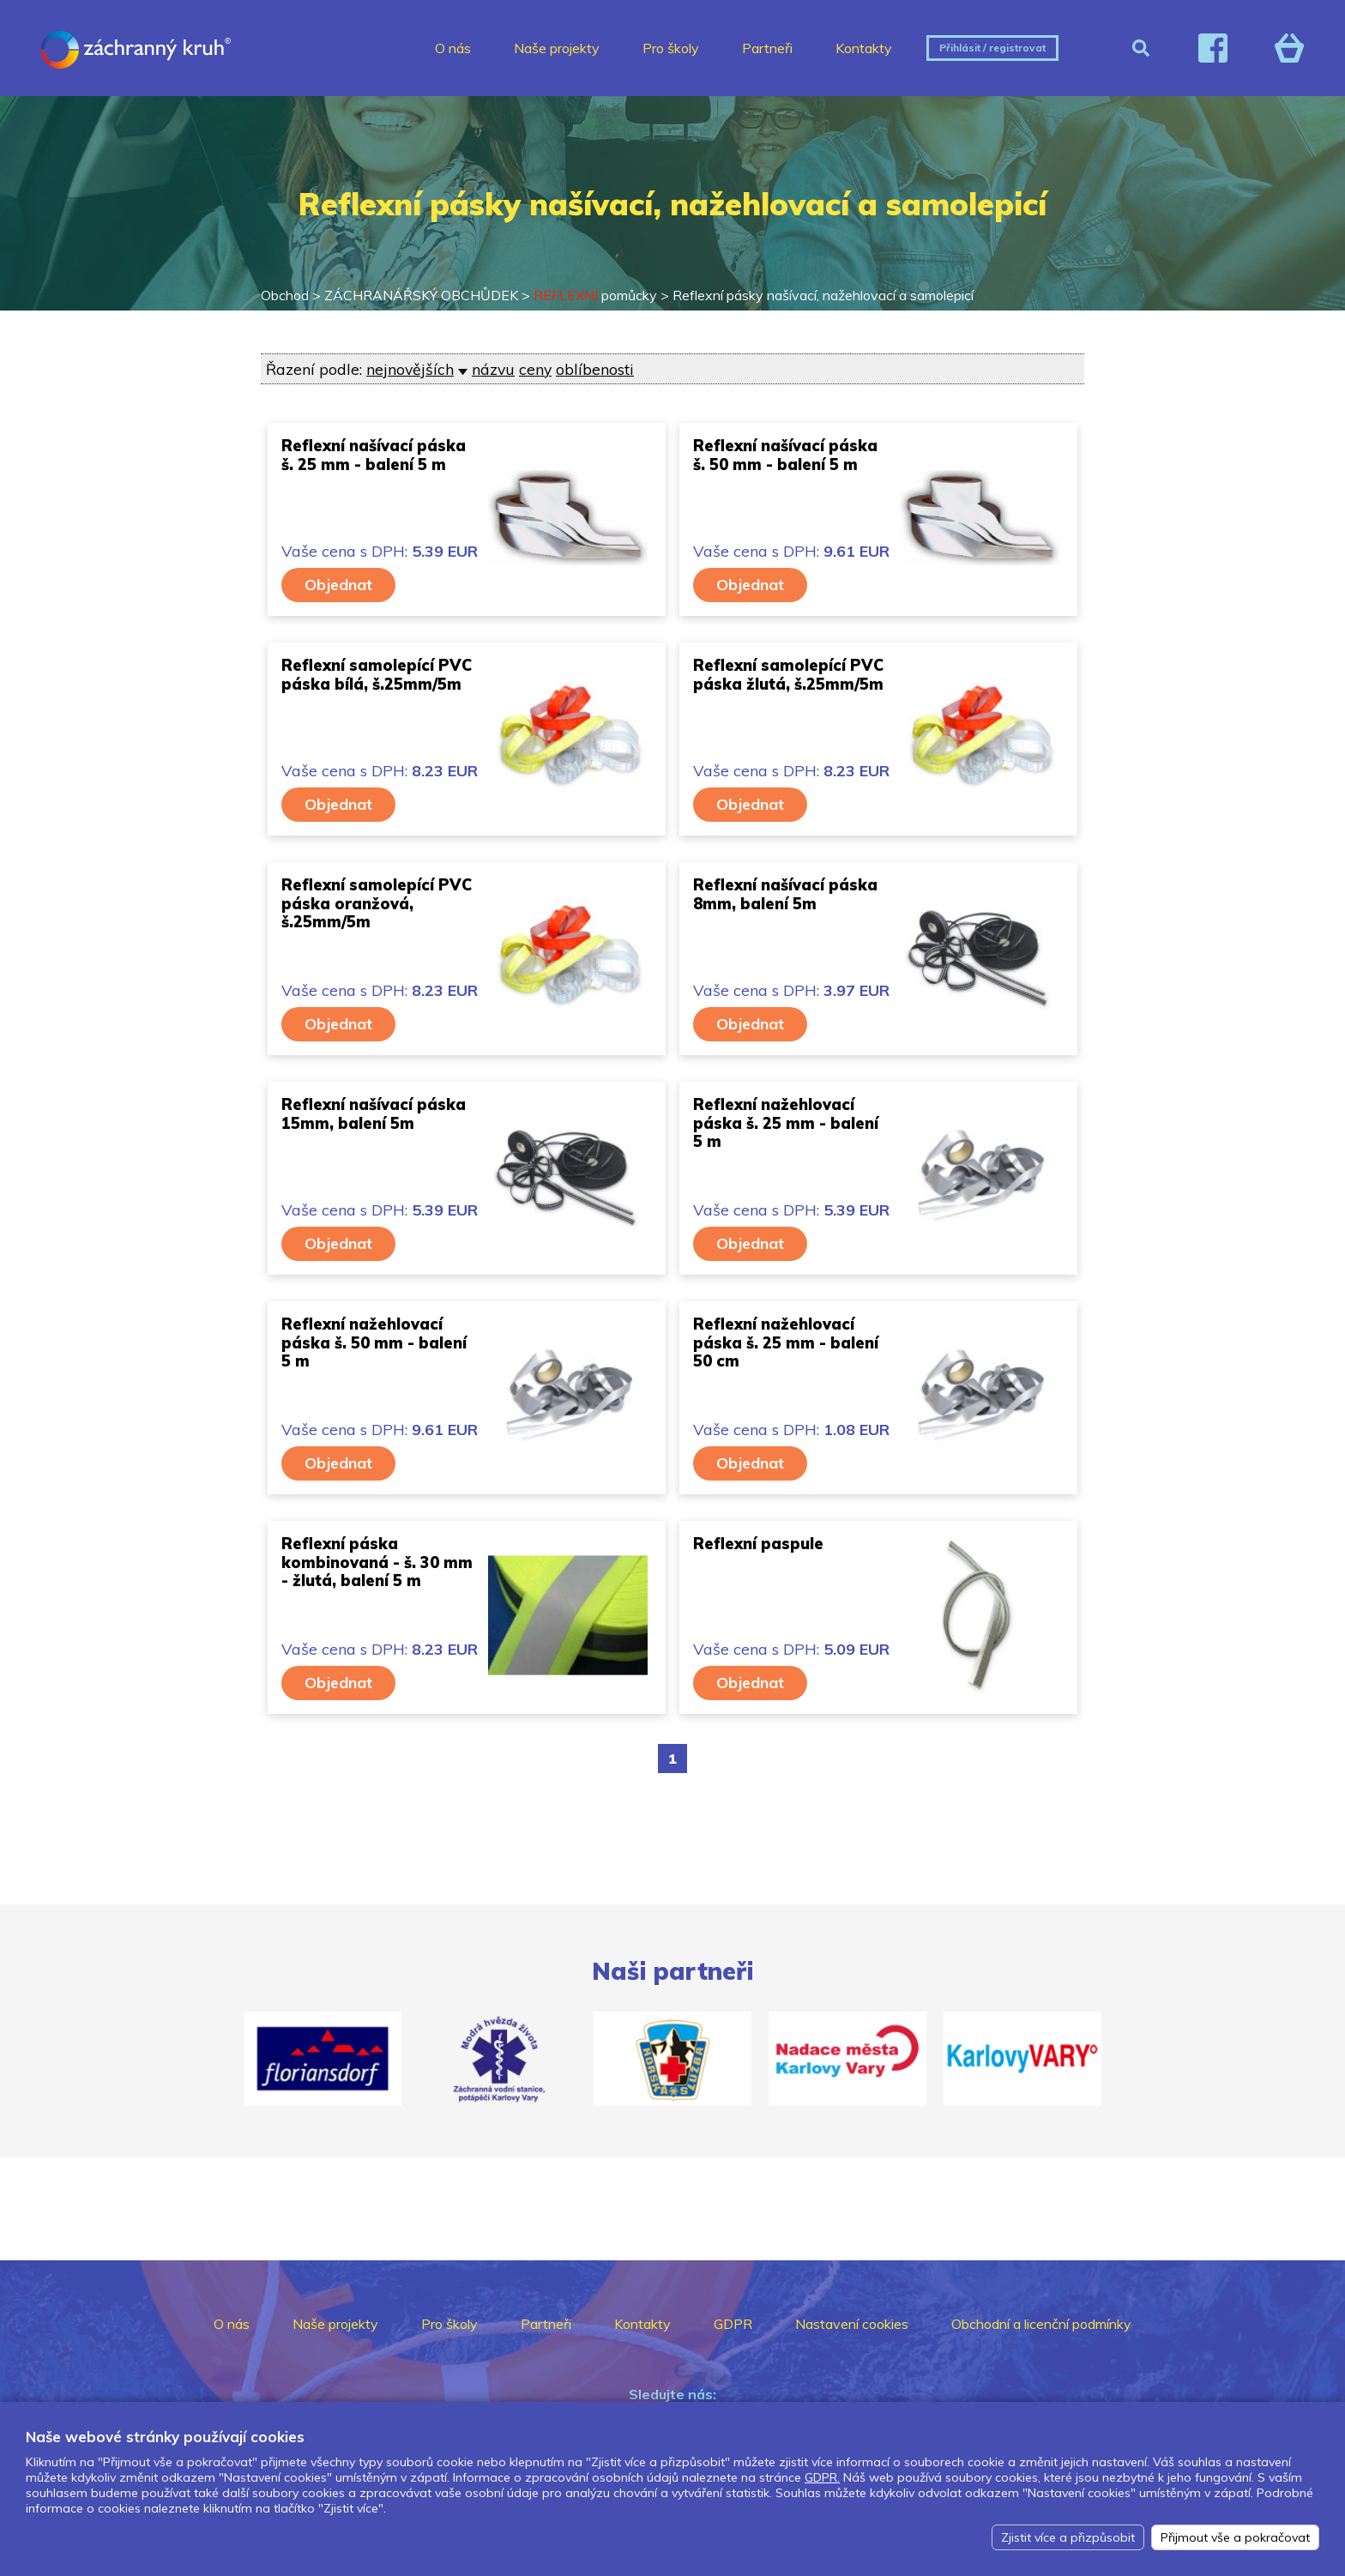 The height and width of the screenshot is (2576, 1345). Describe the element at coordinates (557, 48) in the screenshot. I see `Naše projekty` at that location.